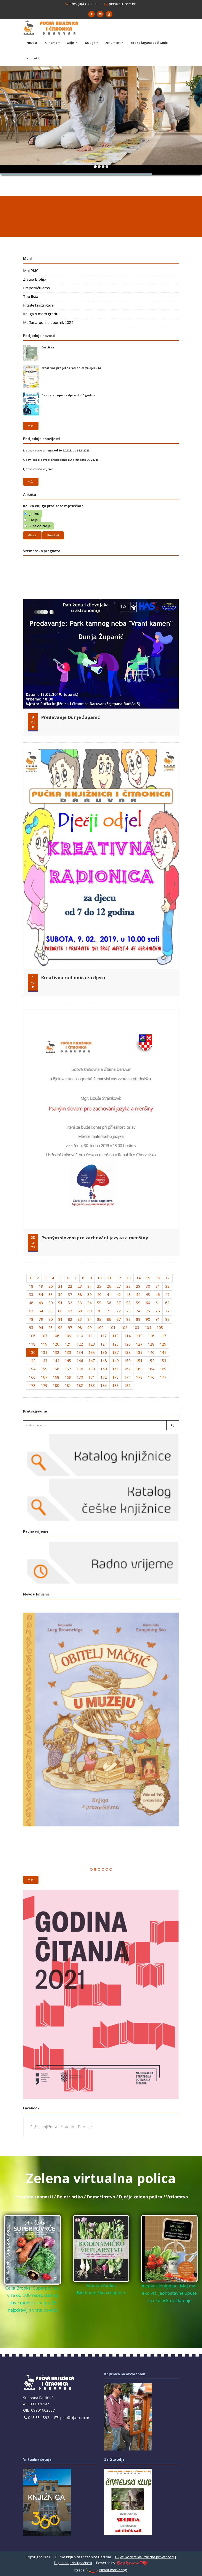  Describe the element at coordinates (44, 1344) in the screenshot. I see `119` at that location.